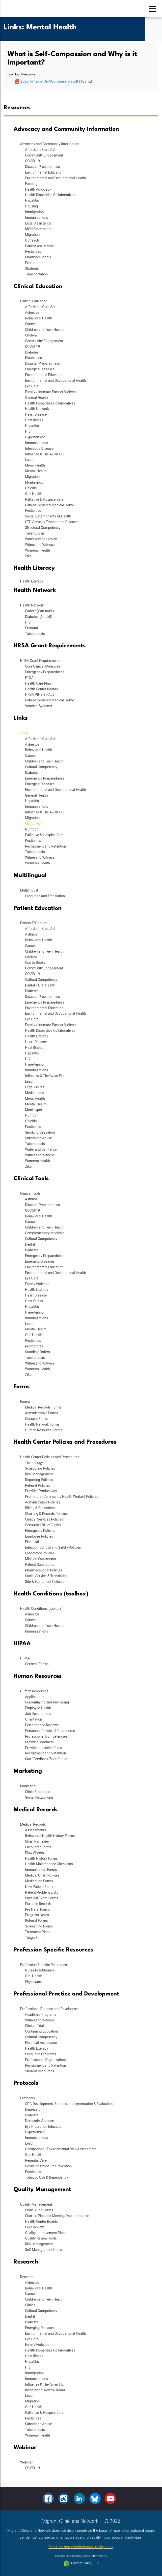 This screenshot has width=162, height=2576. What do you see at coordinates (34, 482) in the screenshot?
I see `Monkeypox` at bounding box center [34, 482].